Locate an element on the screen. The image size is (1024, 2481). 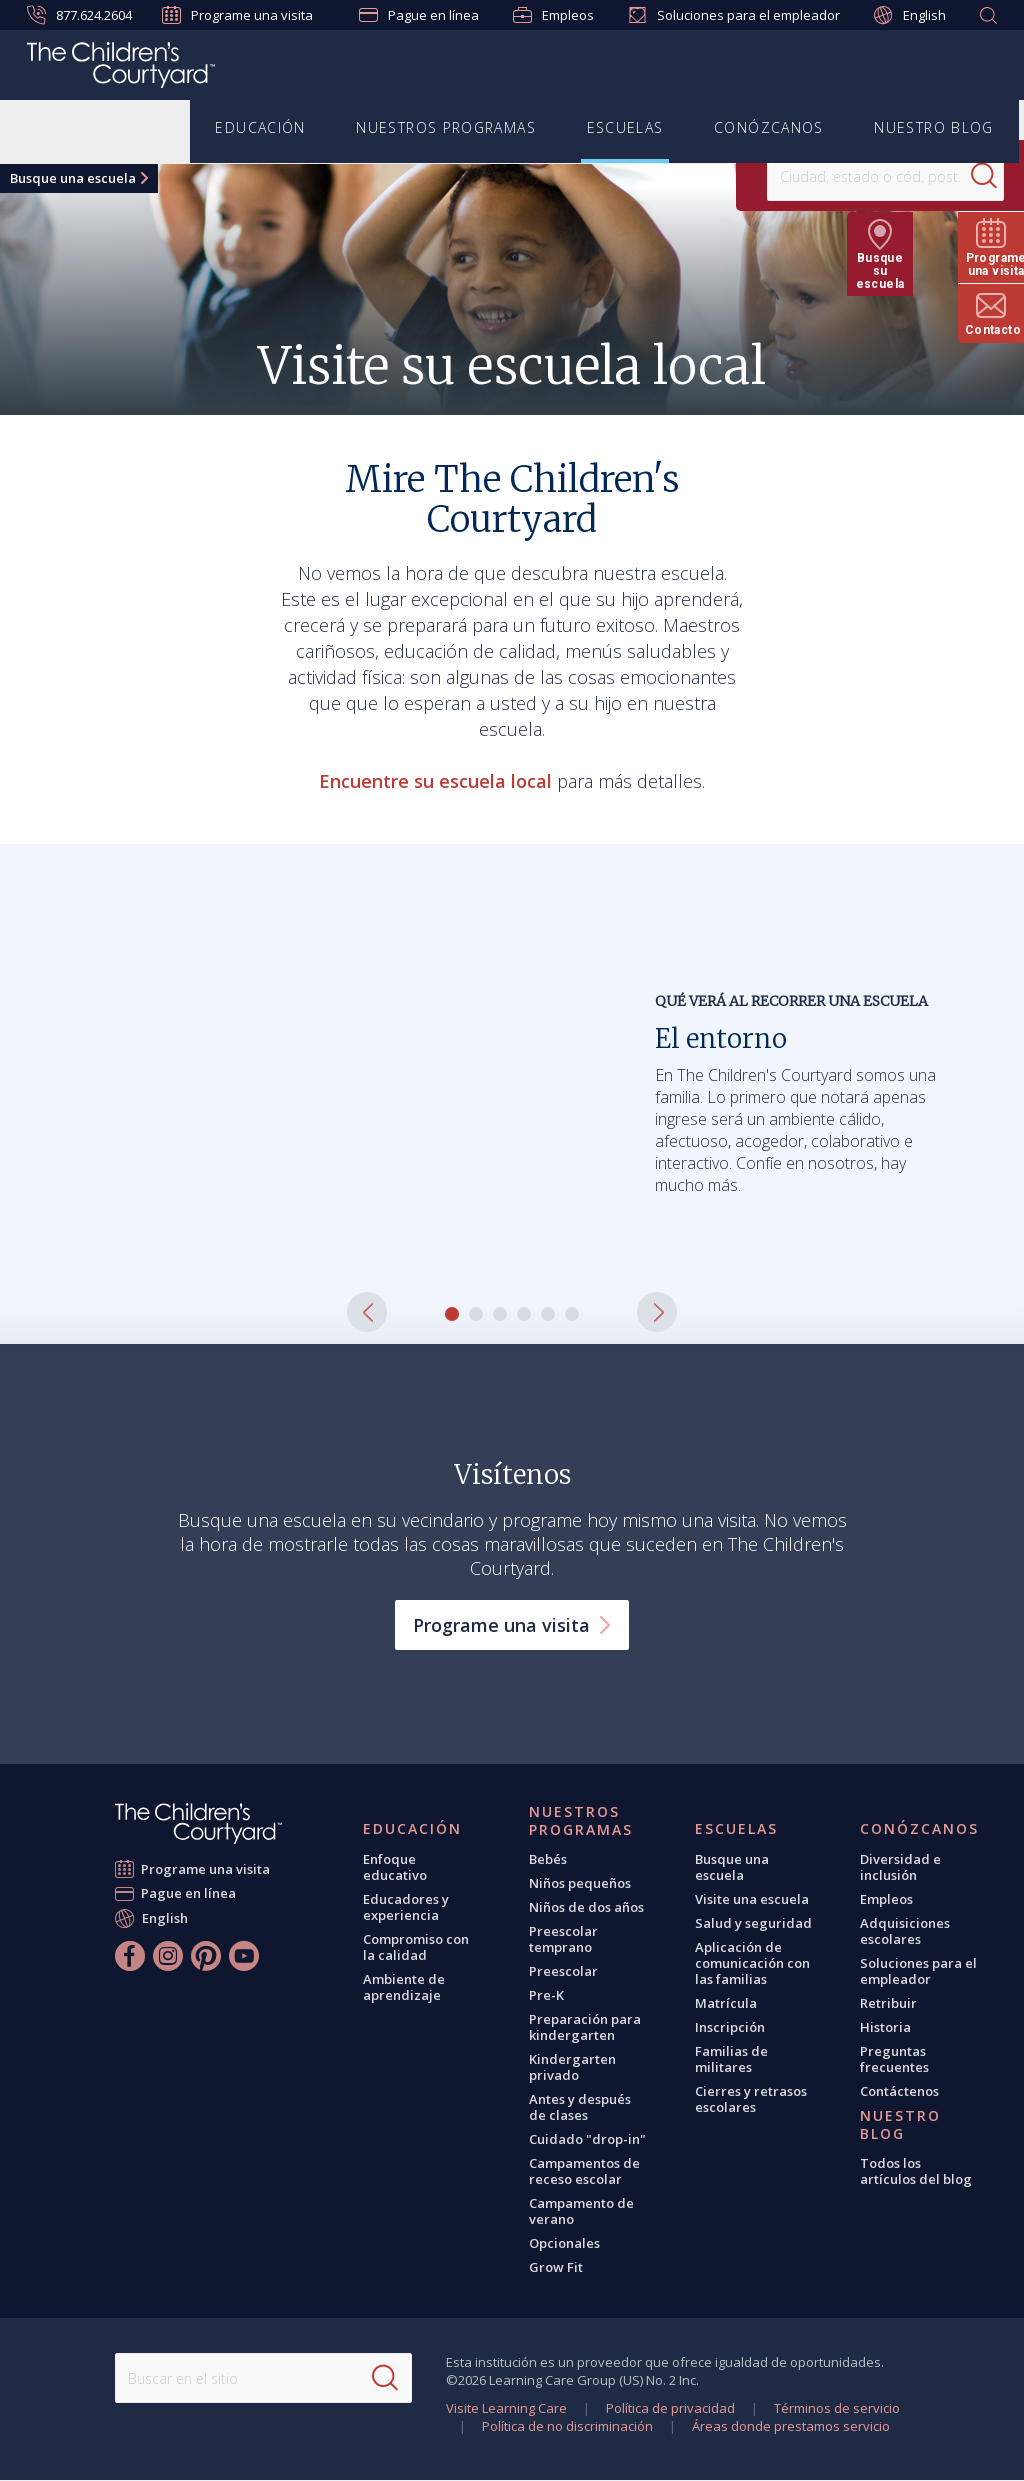
Programe una is located at coordinates (512, 1625).